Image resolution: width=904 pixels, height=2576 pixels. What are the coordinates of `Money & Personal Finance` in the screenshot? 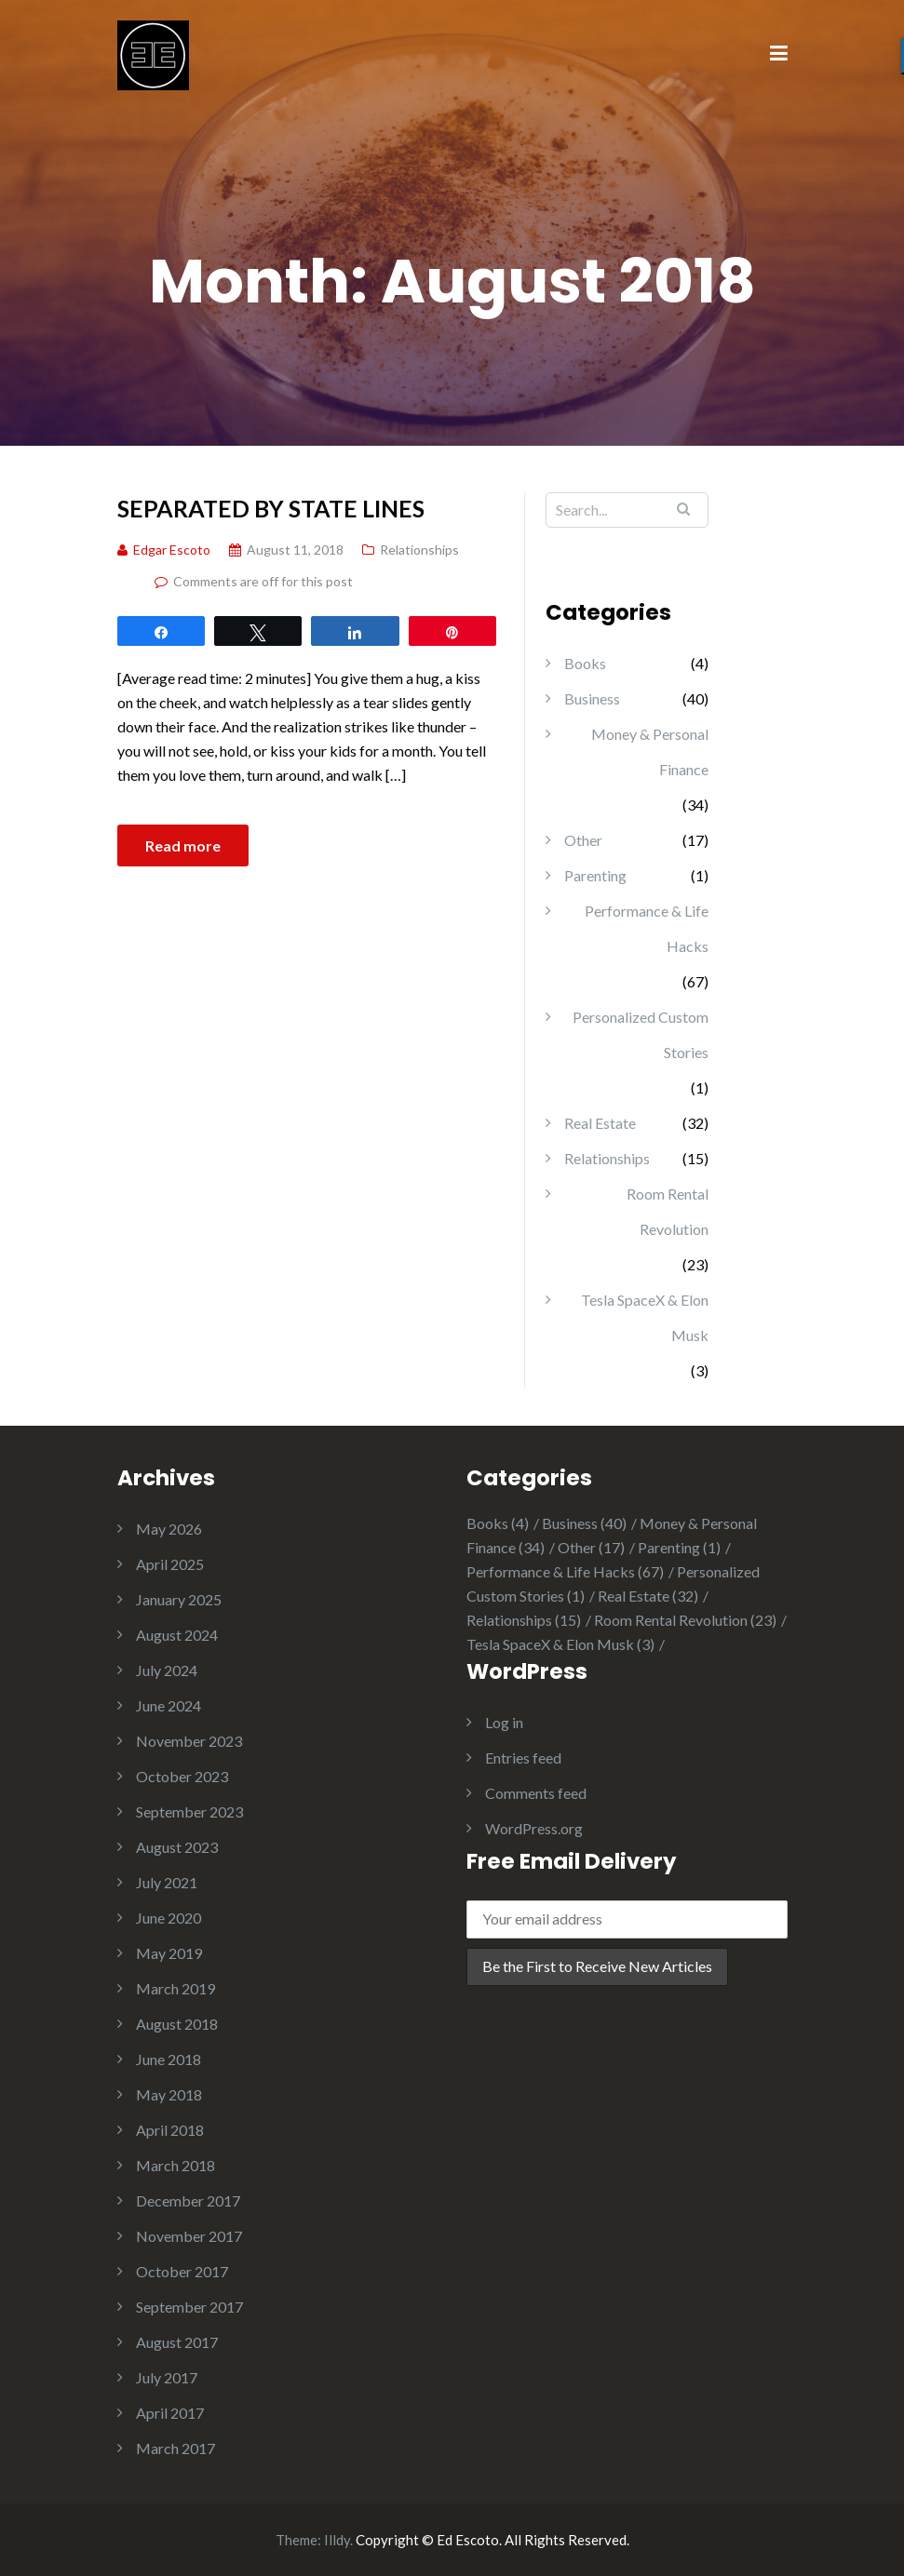 It's located at (649, 751).